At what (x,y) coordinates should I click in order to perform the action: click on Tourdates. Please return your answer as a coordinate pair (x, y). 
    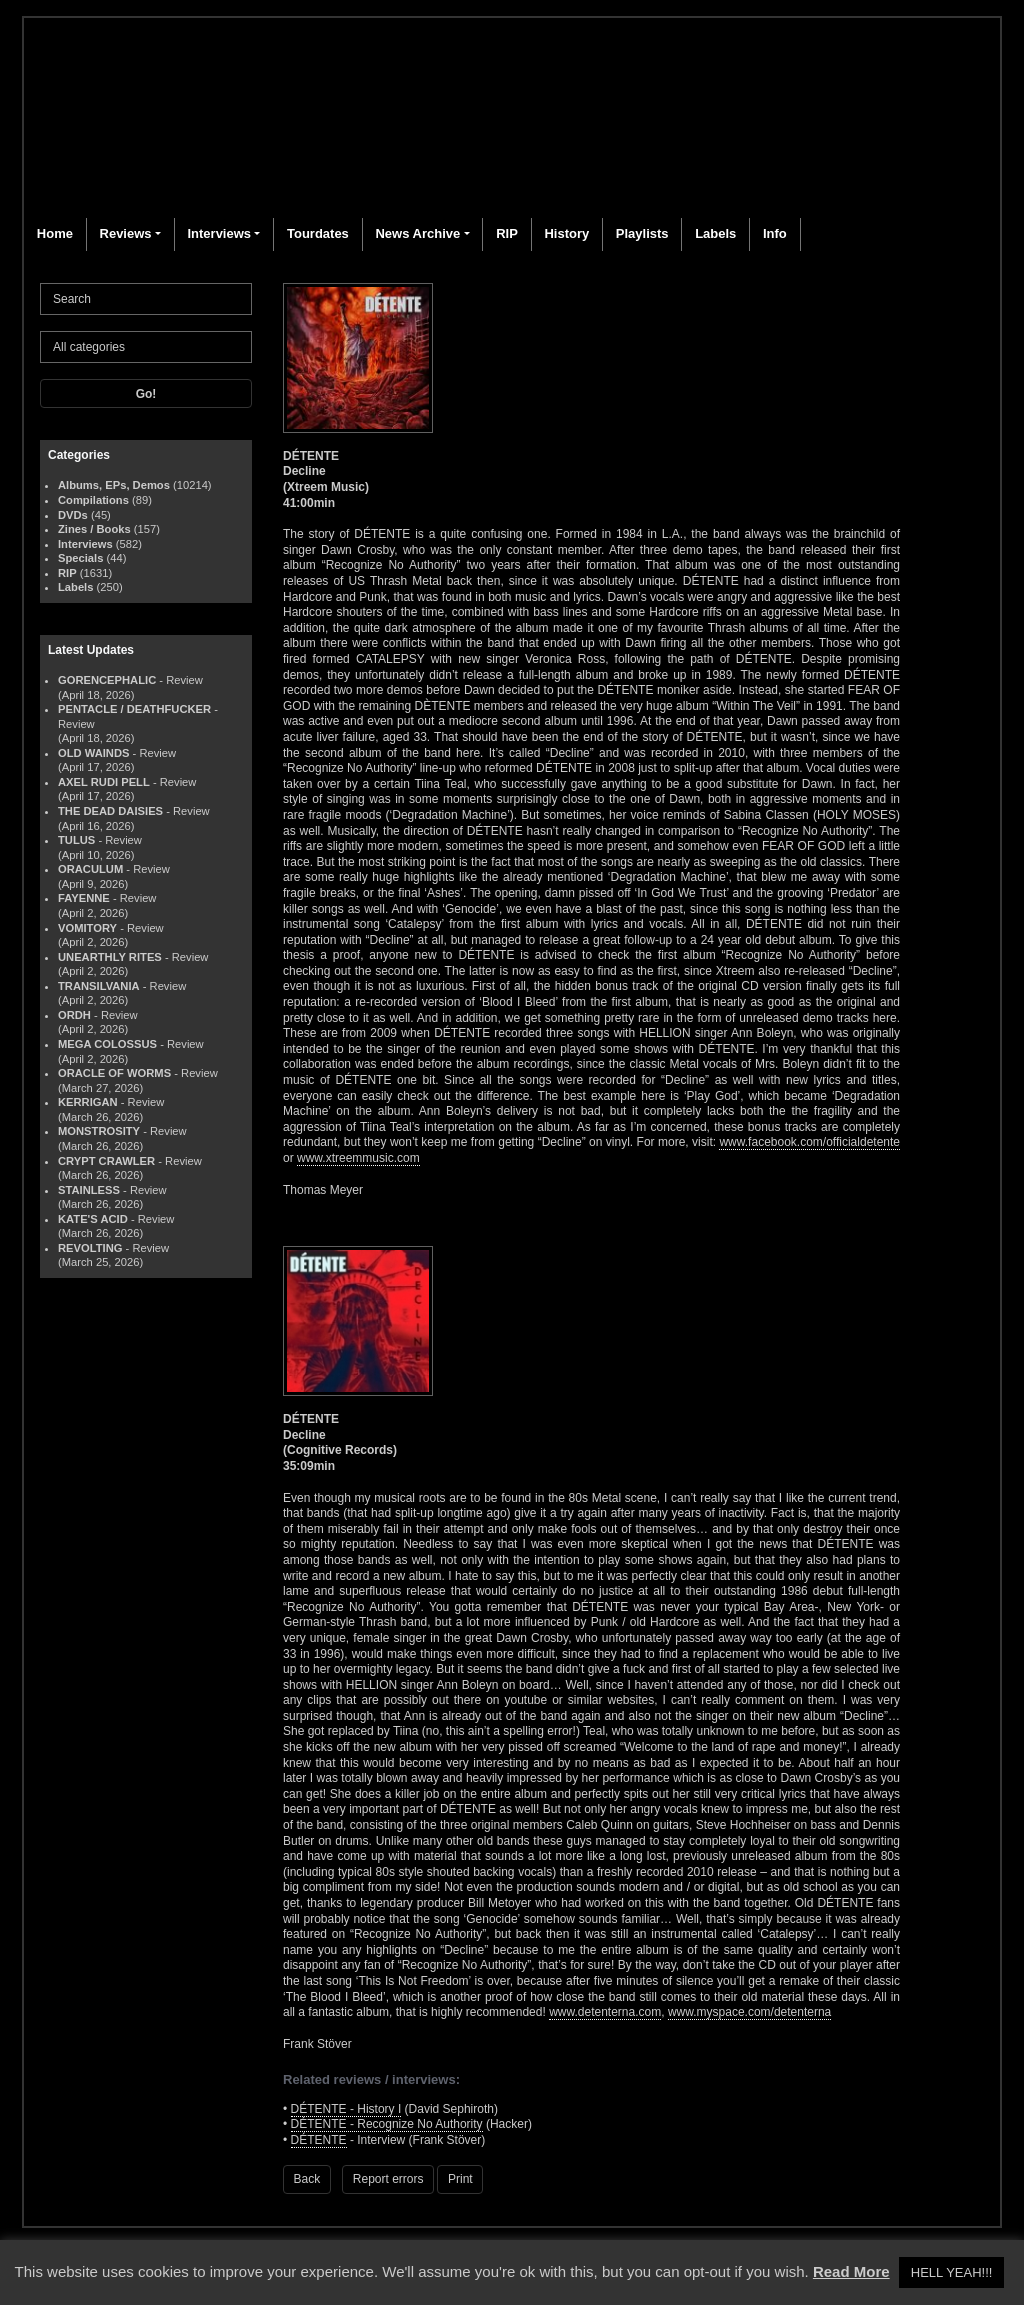
    Looking at the image, I should click on (318, 233).